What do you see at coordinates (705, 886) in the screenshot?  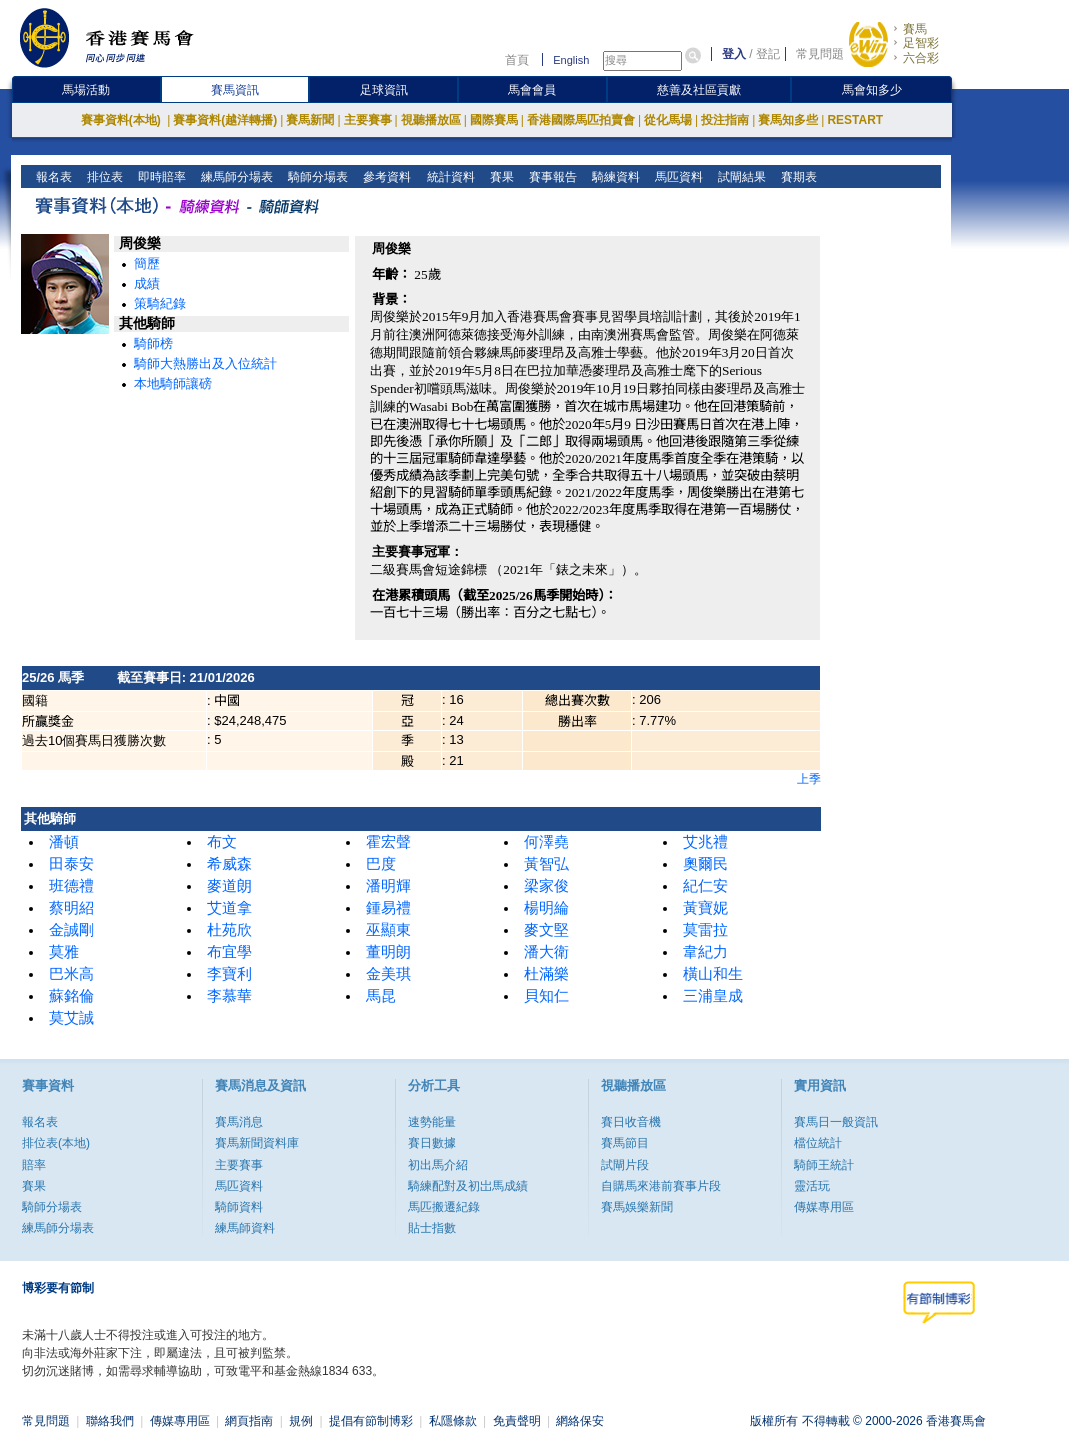 I see `紀仁安` at bounding box center [705, 886].